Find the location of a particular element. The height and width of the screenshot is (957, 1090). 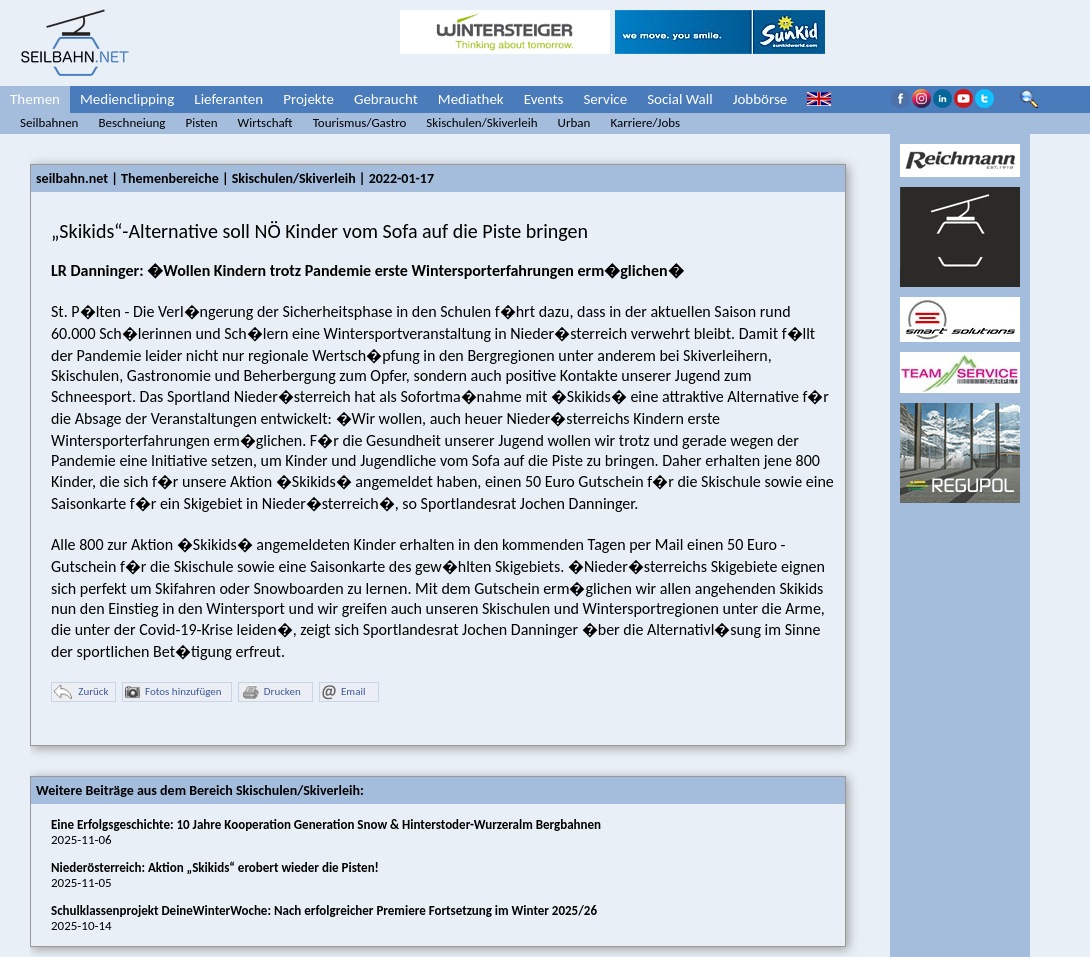

Projekte is located at coordinates (308, 99).